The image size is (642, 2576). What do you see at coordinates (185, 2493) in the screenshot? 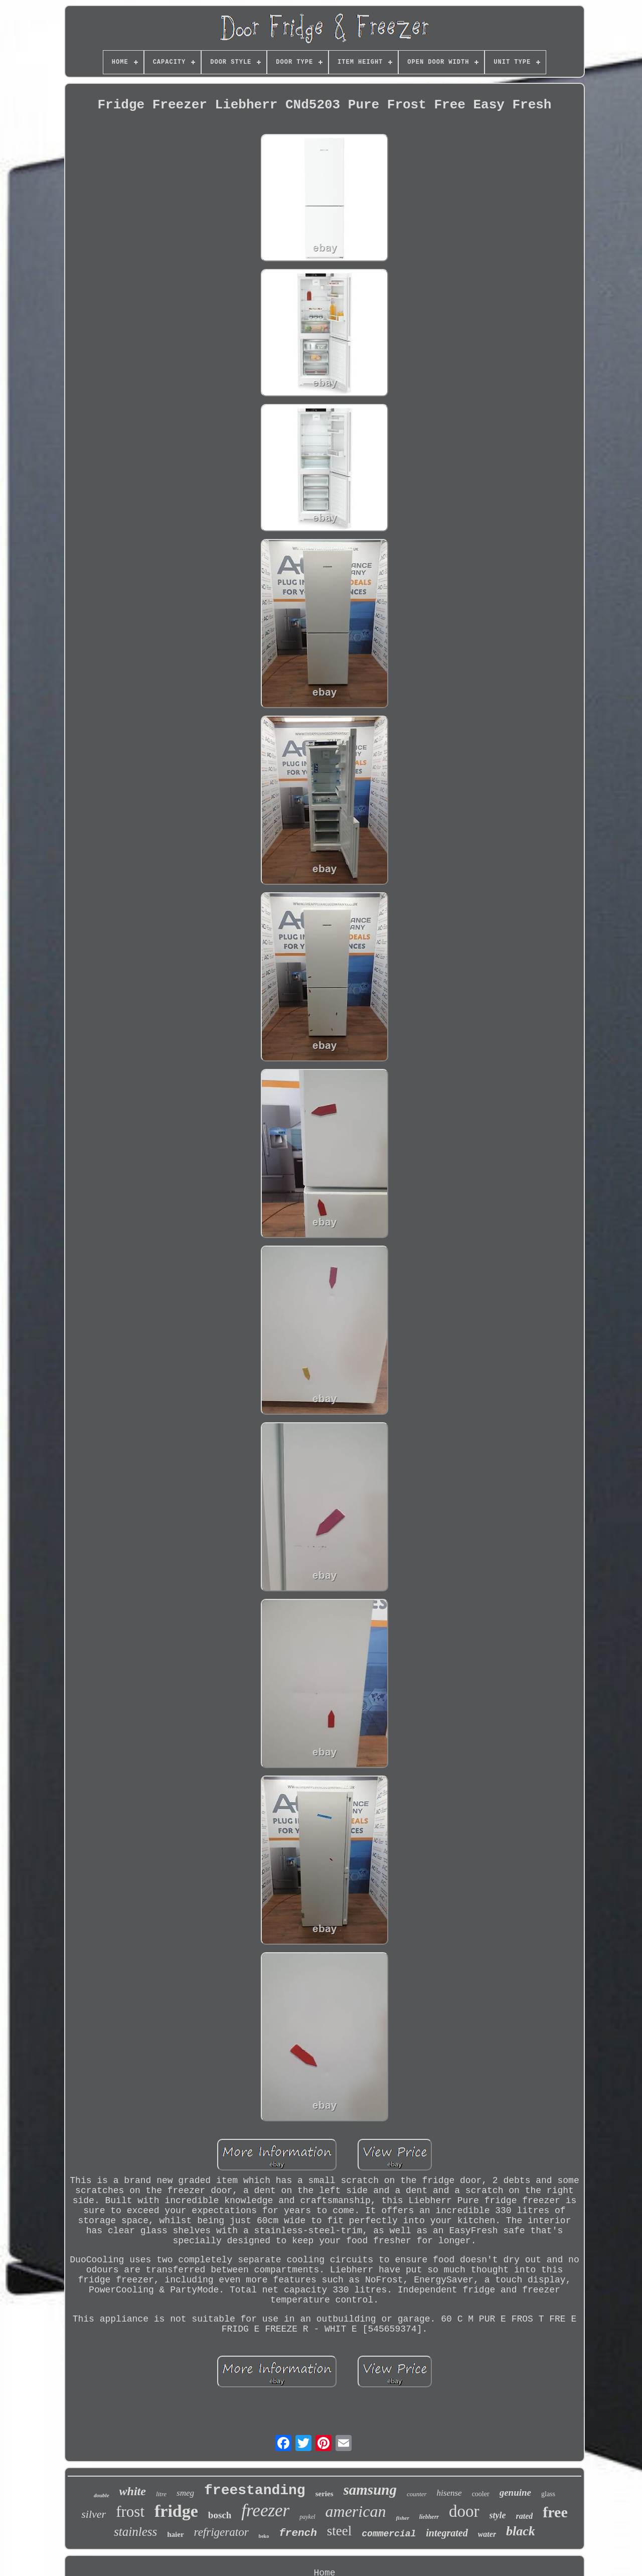
I see `smeg` at bounding box center [185, 2493].